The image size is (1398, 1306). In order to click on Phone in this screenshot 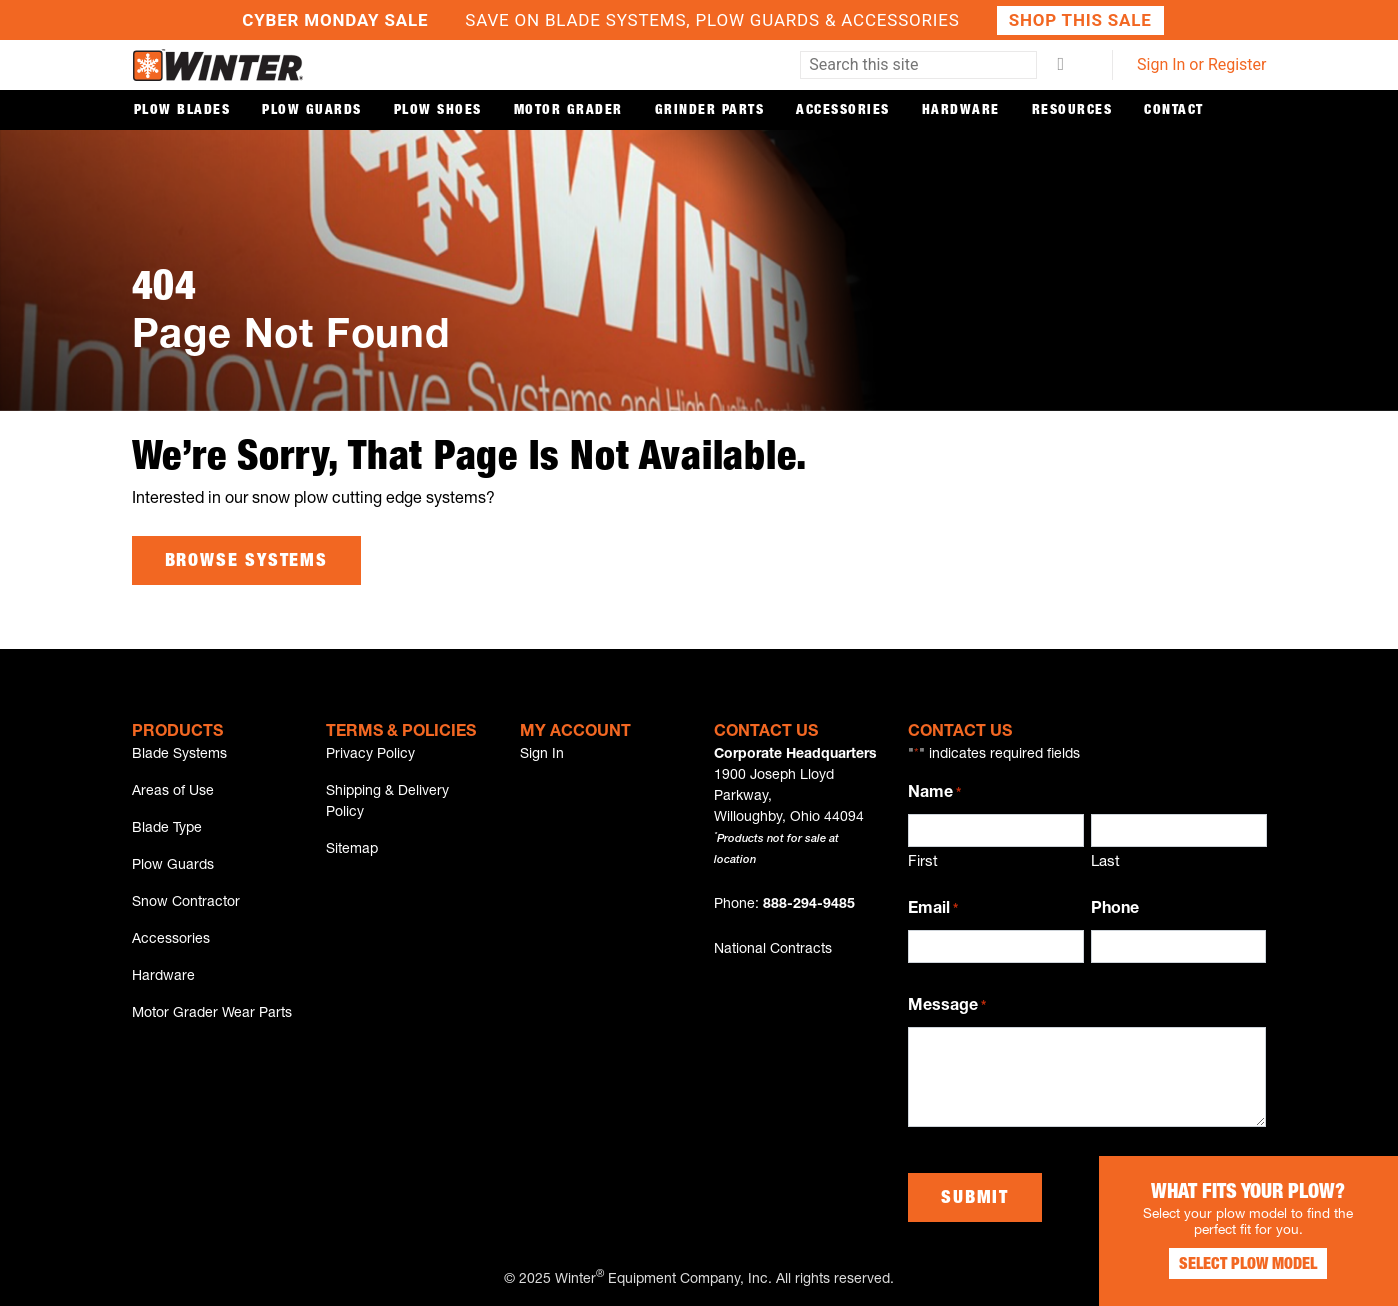, I will do `click(1115, 910)`.